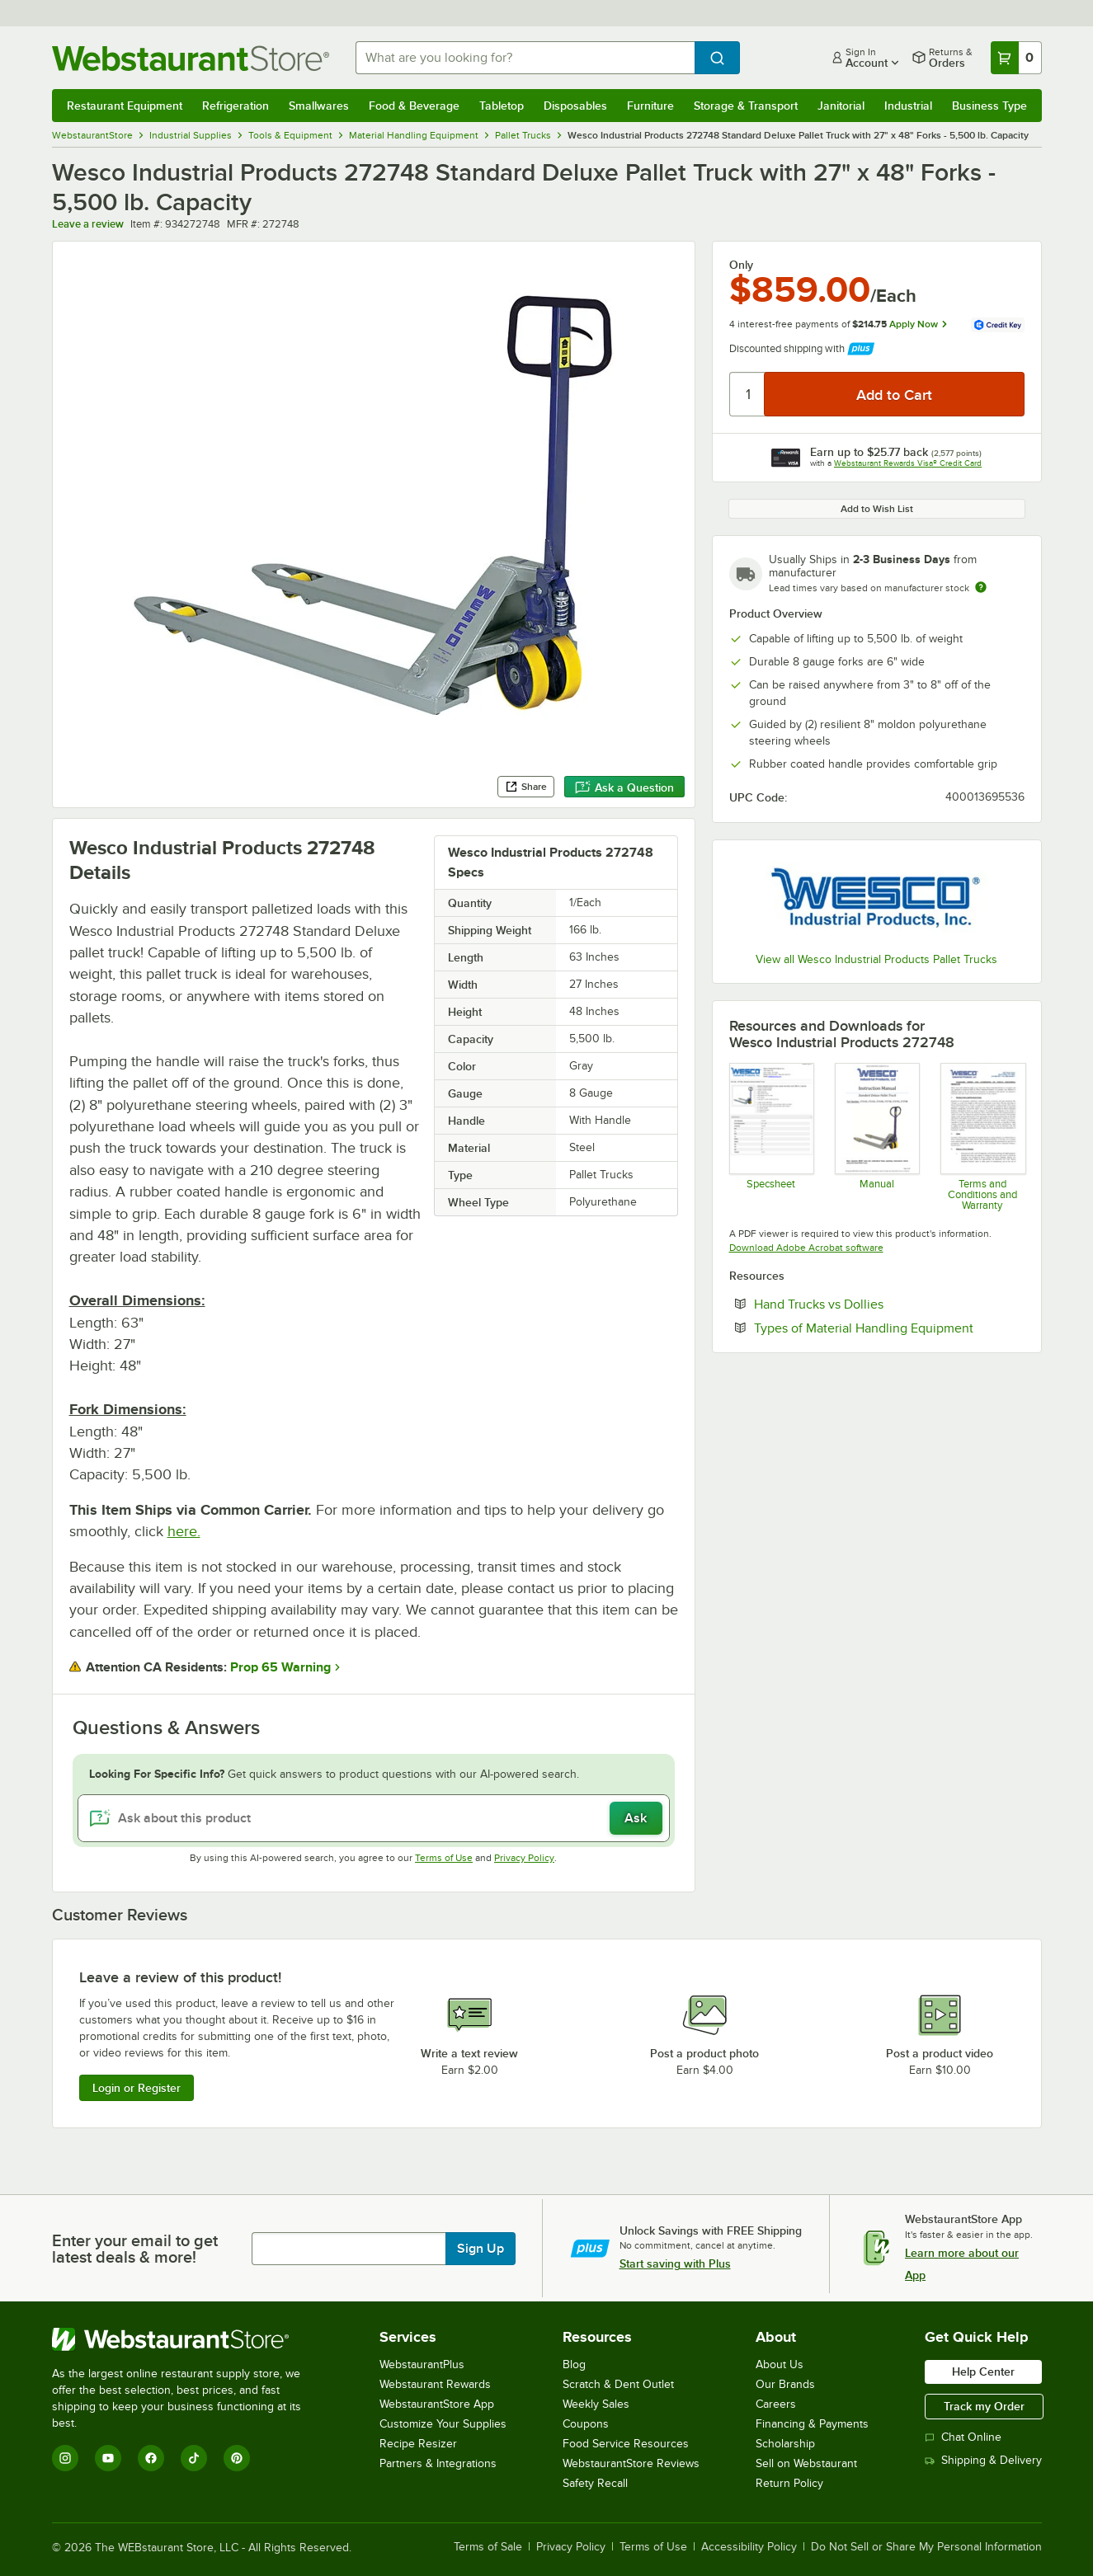 The image size is (1093, 2576). I want to click on Share, so click(526, 786).